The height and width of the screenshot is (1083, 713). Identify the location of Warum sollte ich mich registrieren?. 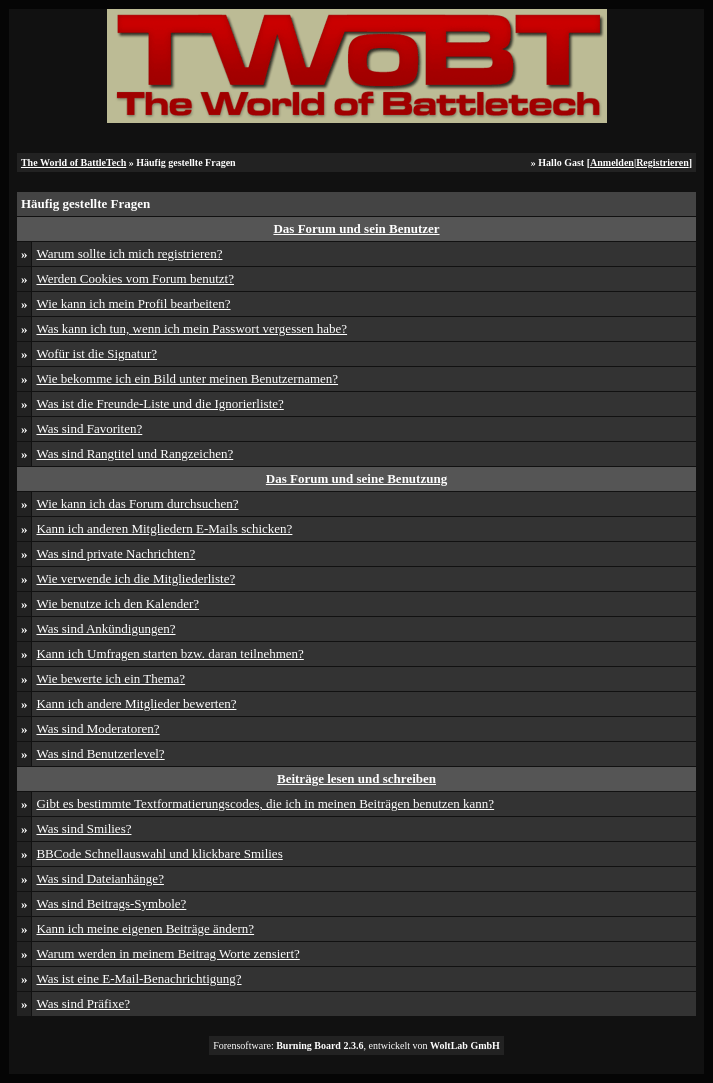
(129, 253).